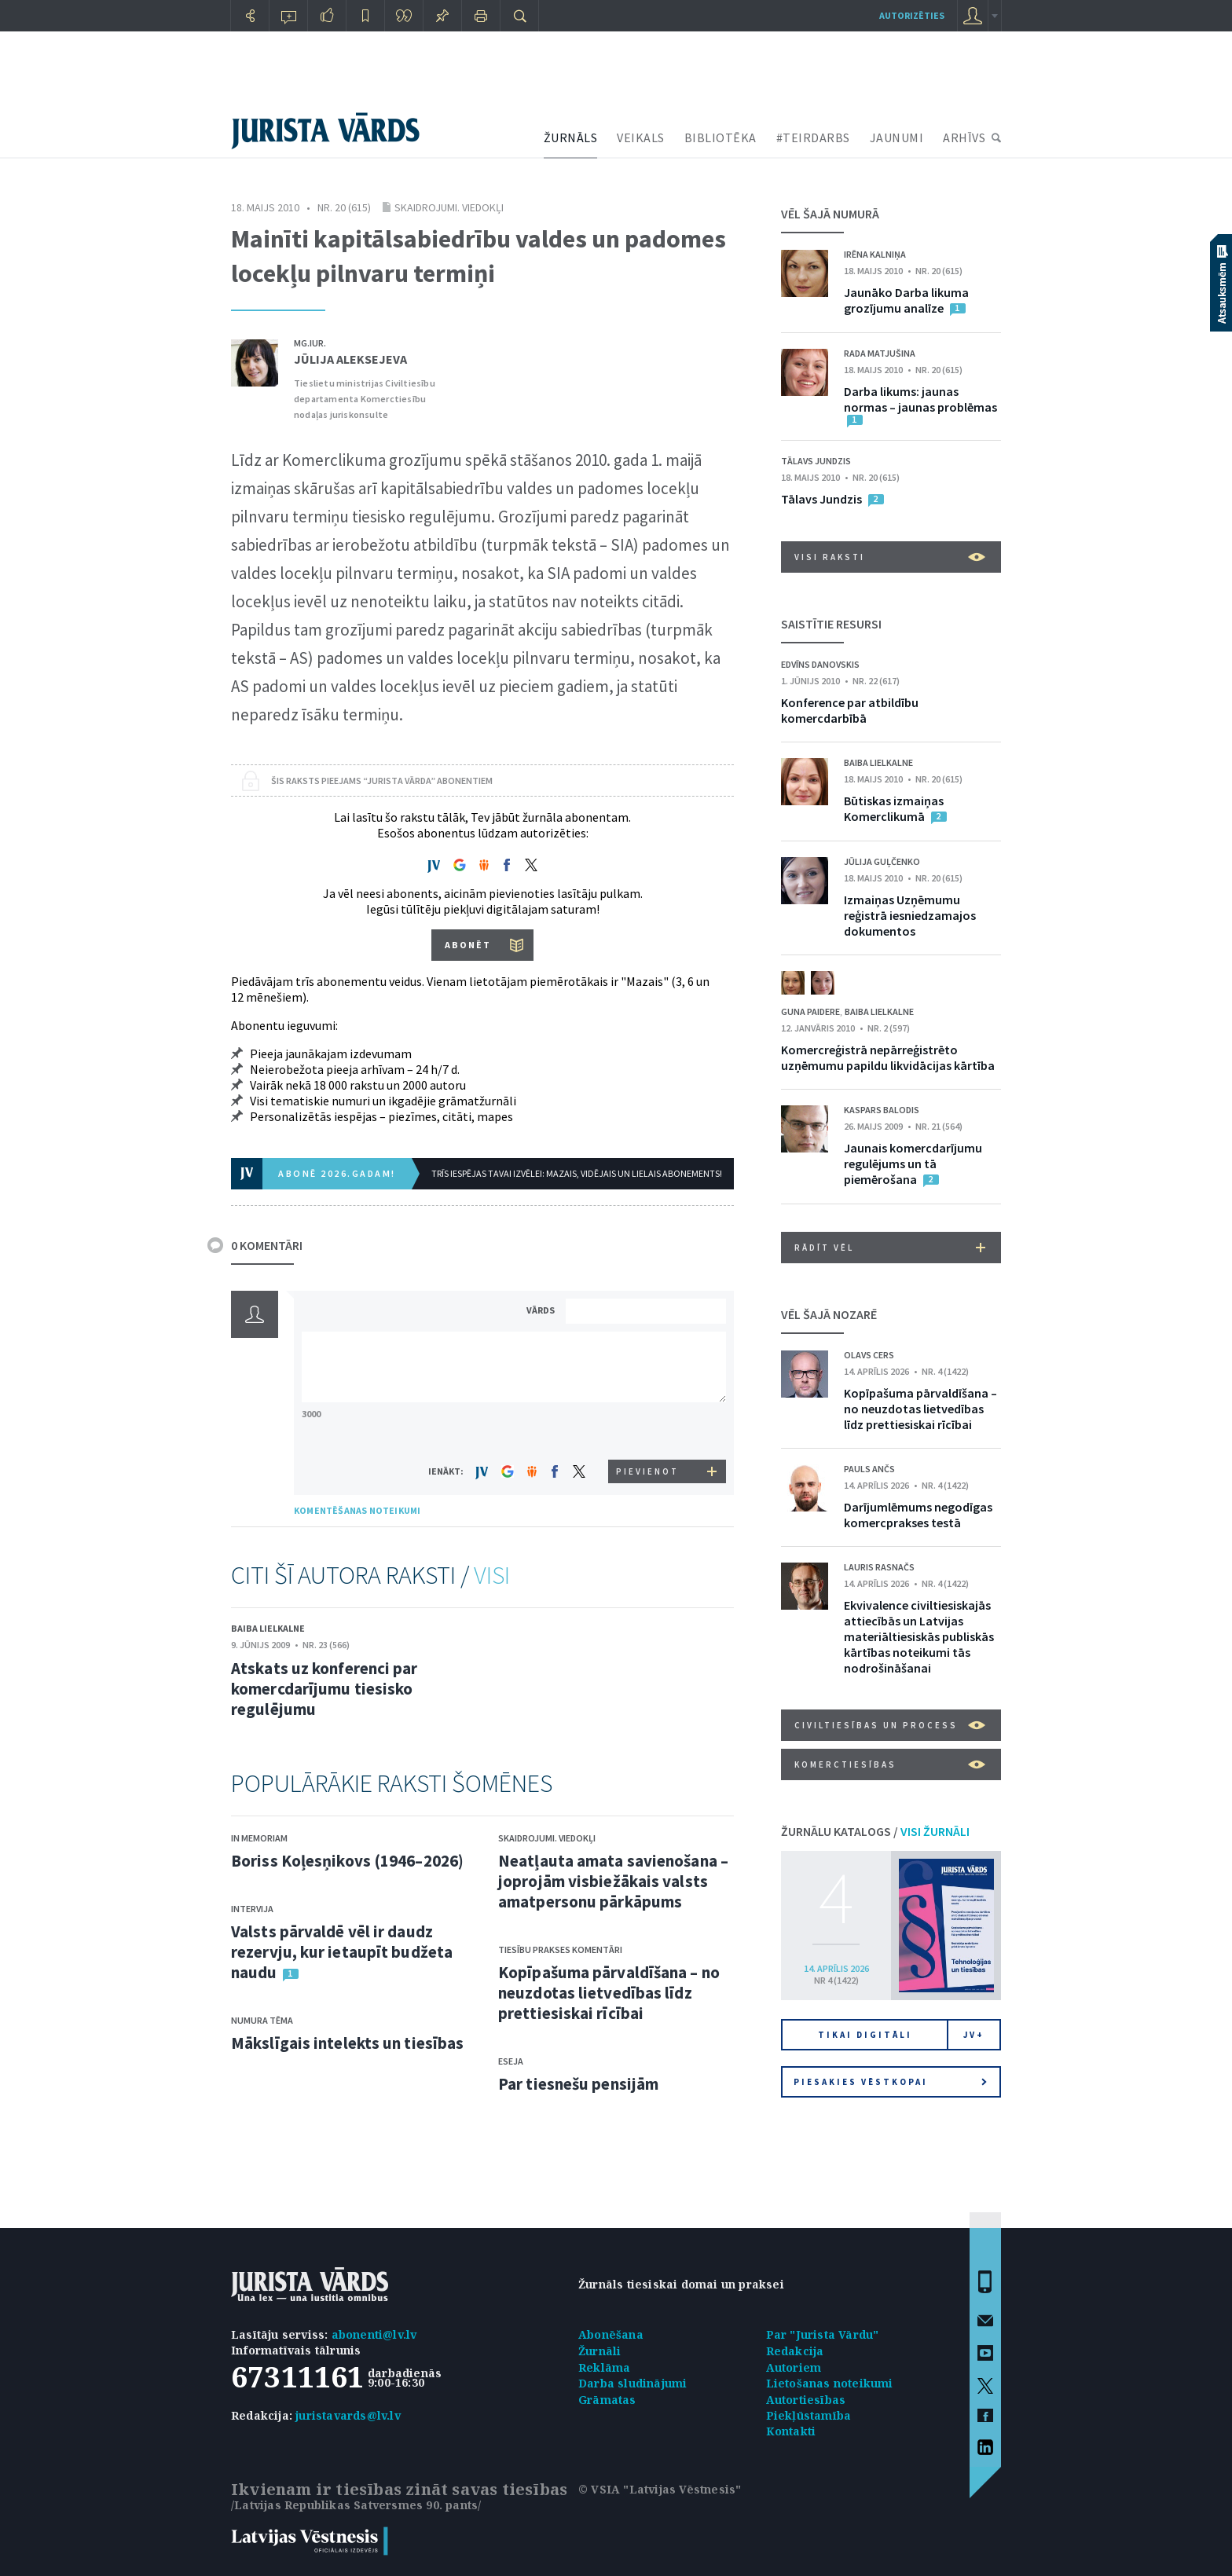 The image size is (1232, 2576). I want to click on Jaunais komercdarījumu regulējums un tā piemērošana, so click(913, 1163).